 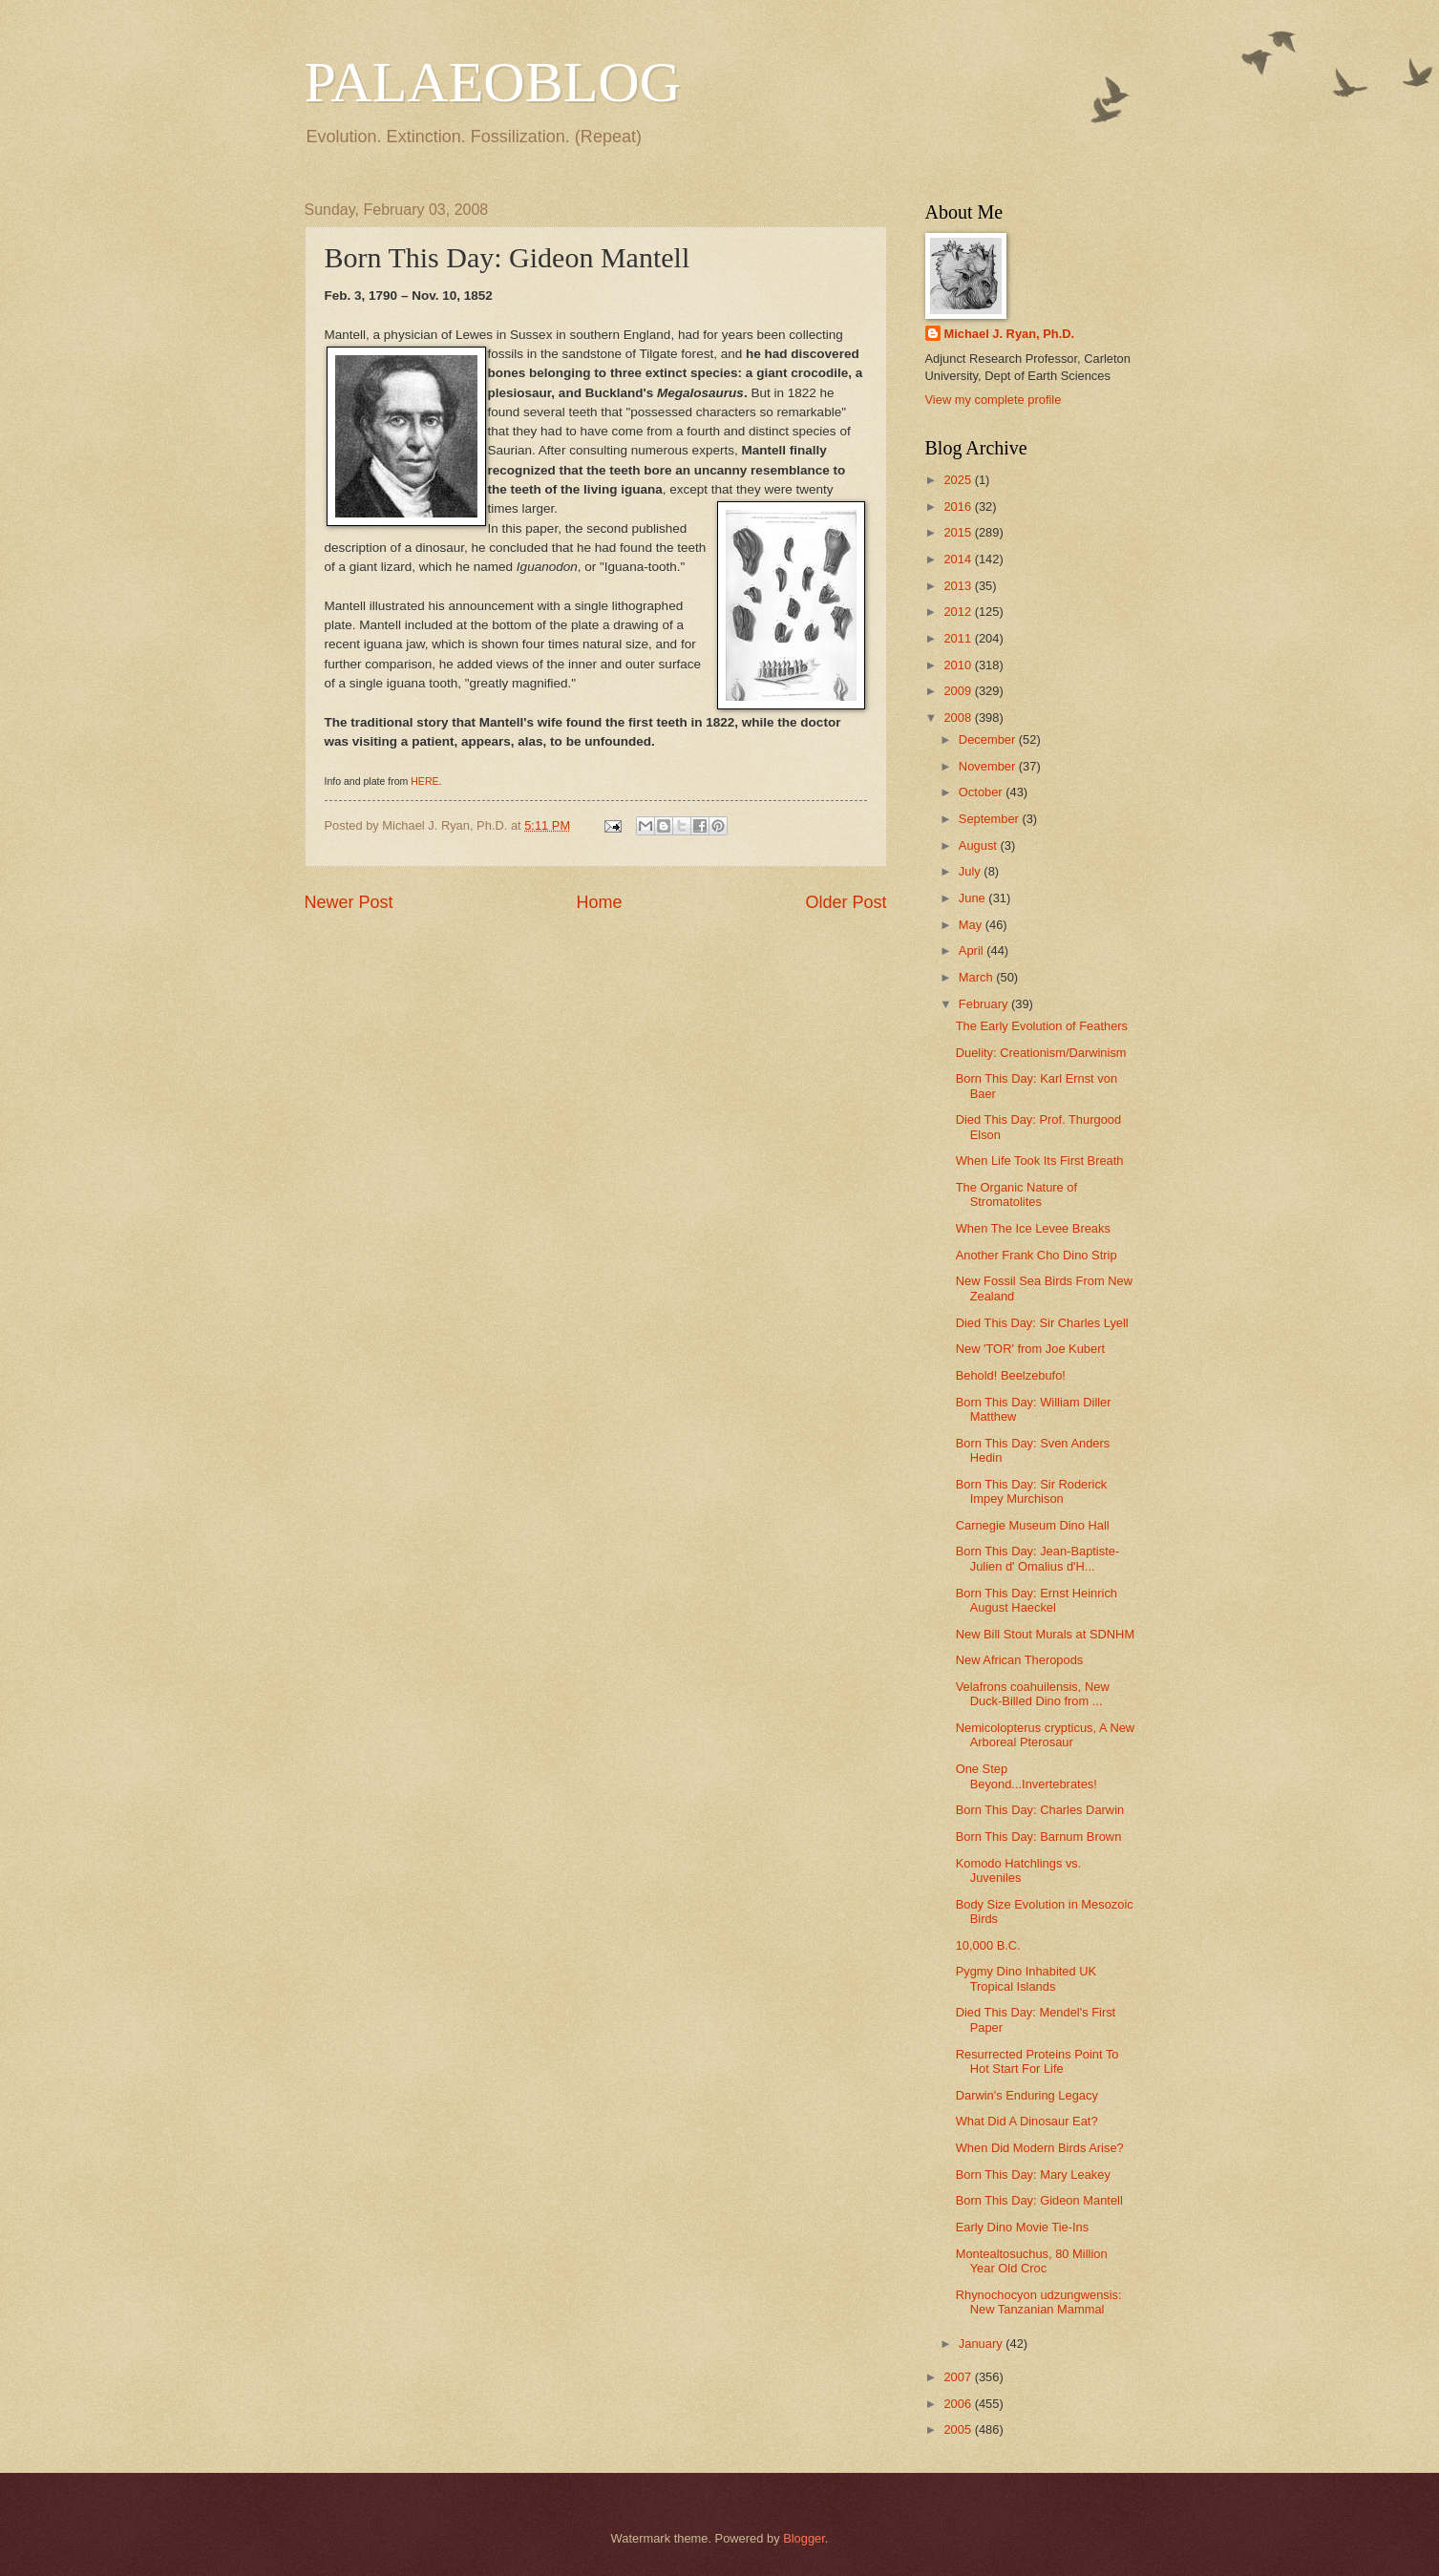 What do you see at coordinates (1033, 1228) in the screenshot?
I see `When The Ice Levee Breaks` at bounding box center [1033, 1228].